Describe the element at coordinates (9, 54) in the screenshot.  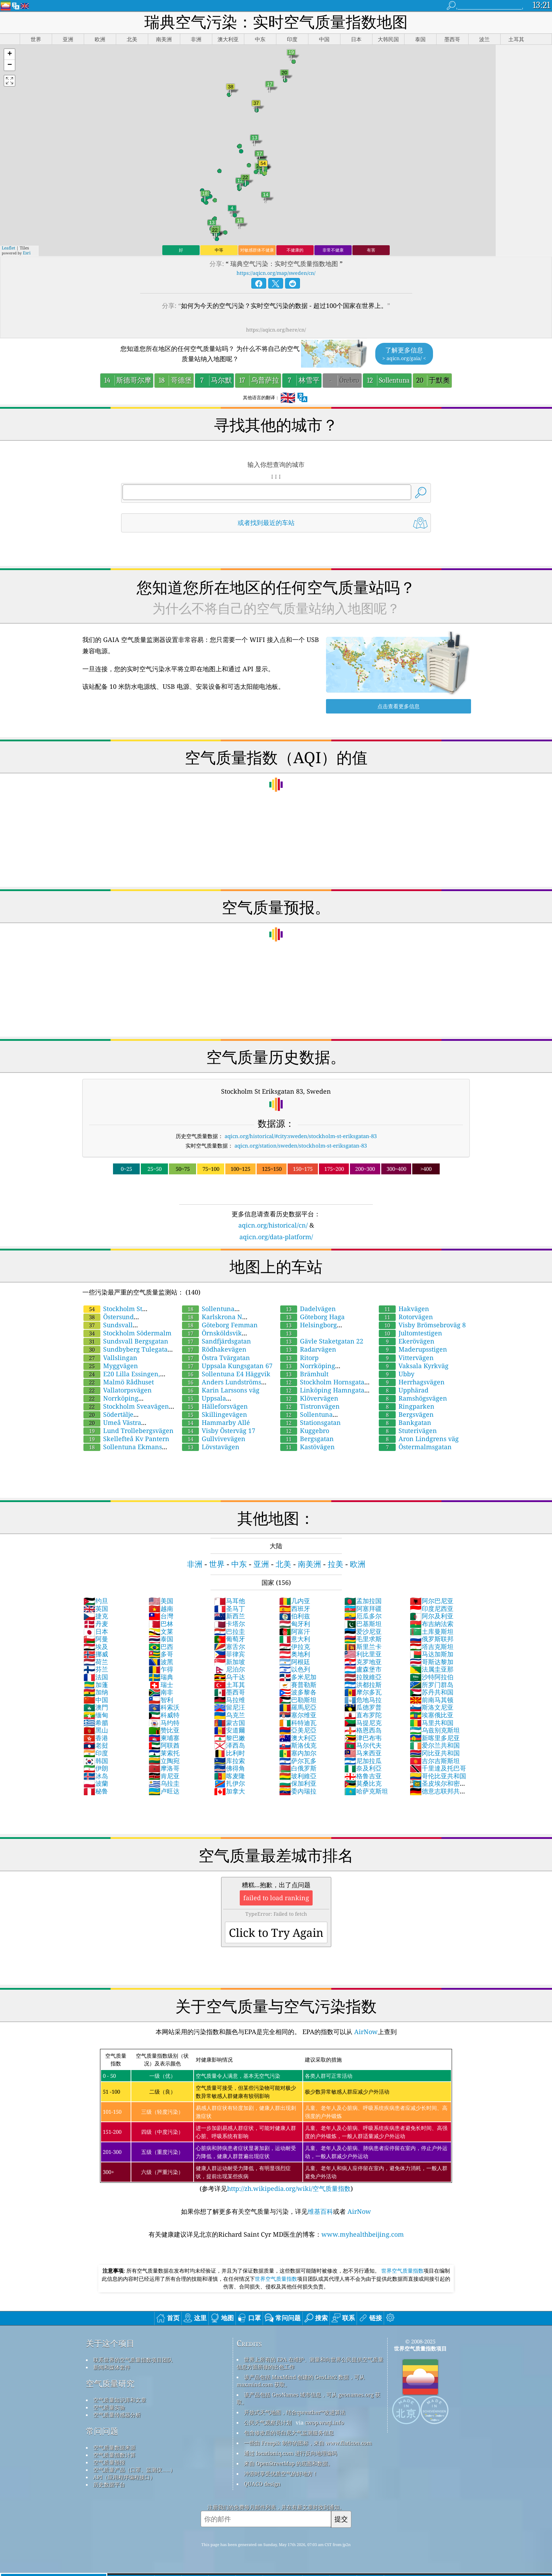
I see `[button]` at that location.